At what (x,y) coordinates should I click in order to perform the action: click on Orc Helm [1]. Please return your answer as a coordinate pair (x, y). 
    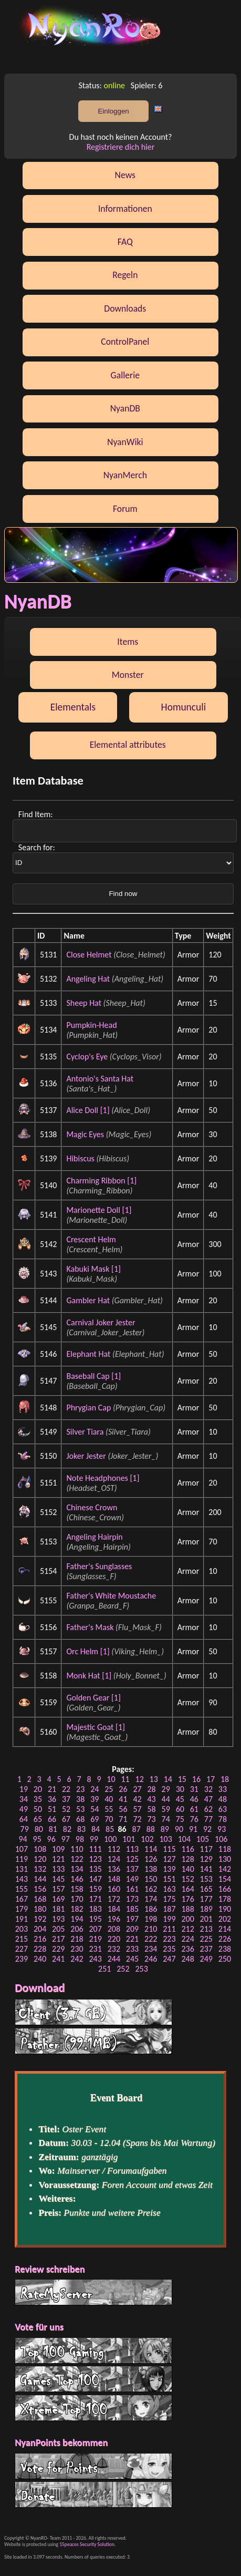
    Looking at the image, I should click on (87, 1651).